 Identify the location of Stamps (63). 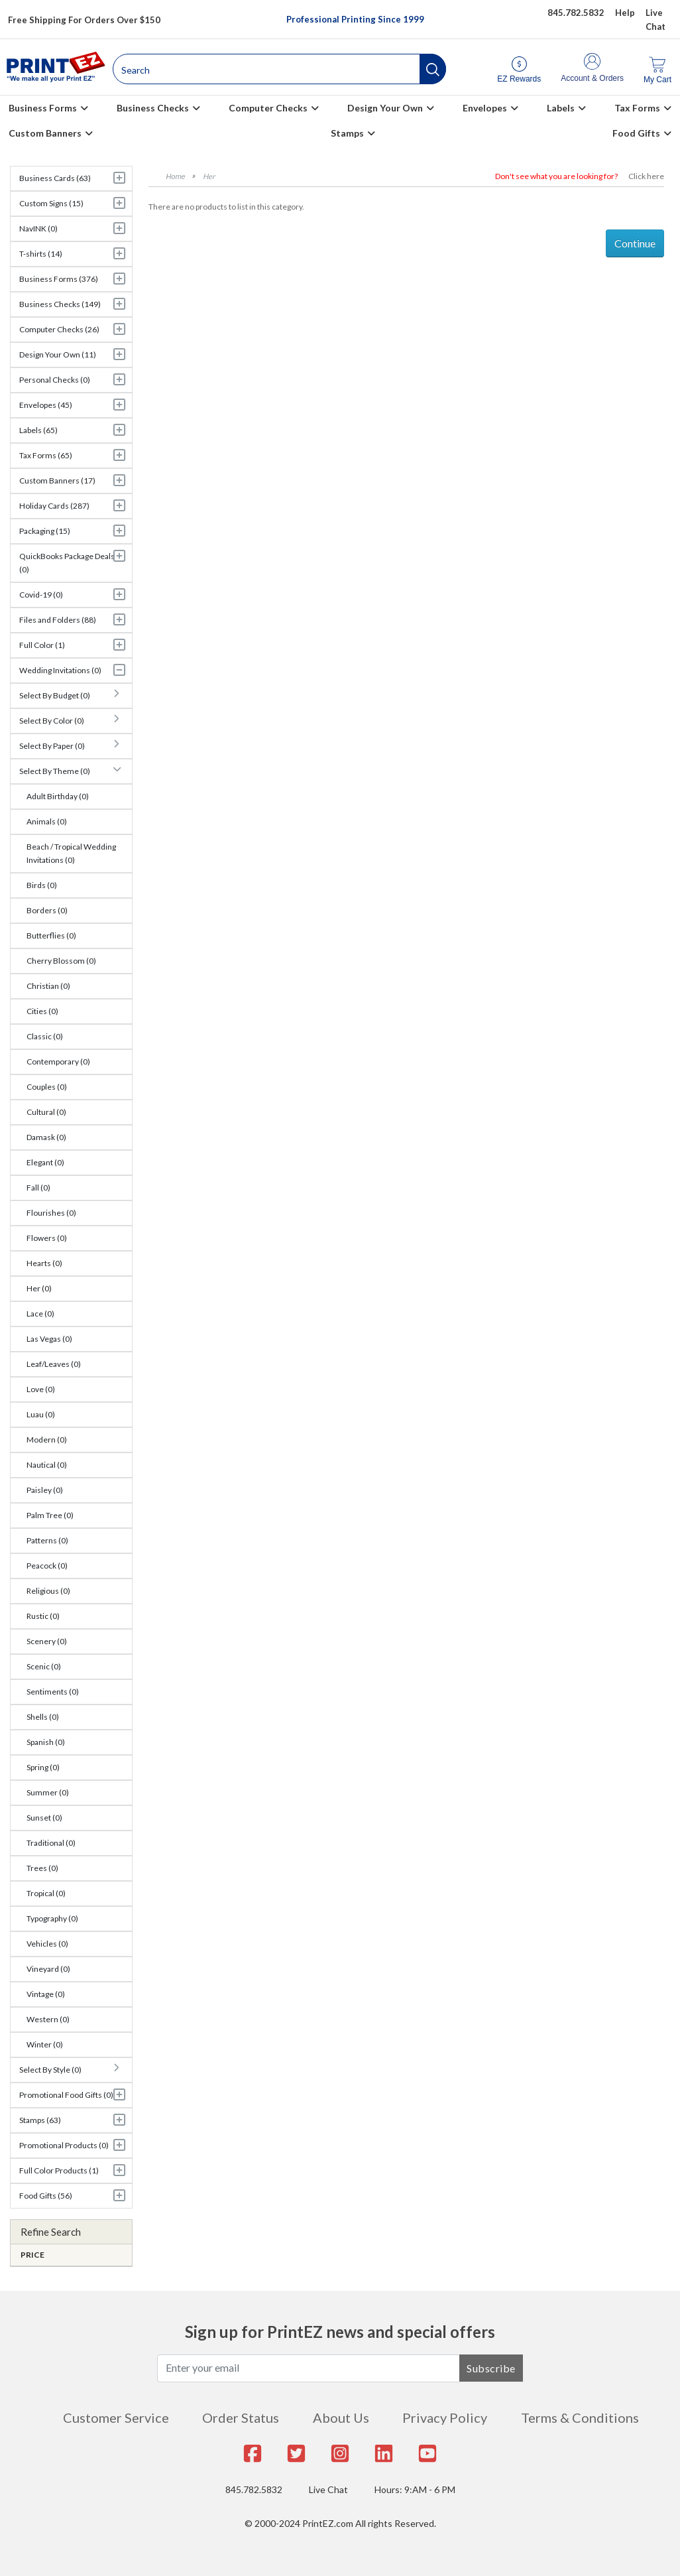
(40, 2120).